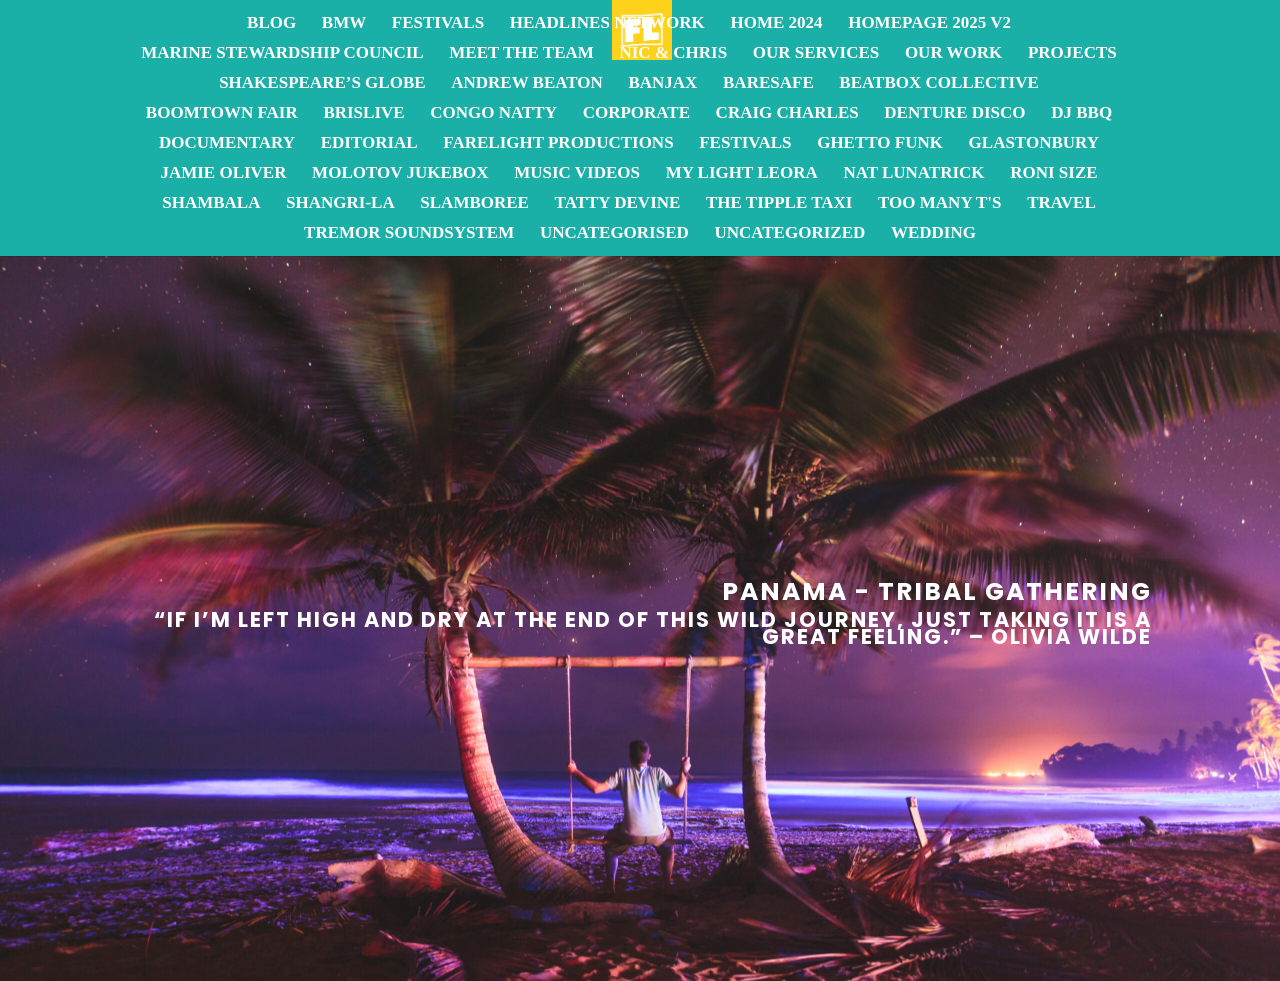 This screenshot has height=981, width=1280. I want to click on Home 2024, so click(776, 24).